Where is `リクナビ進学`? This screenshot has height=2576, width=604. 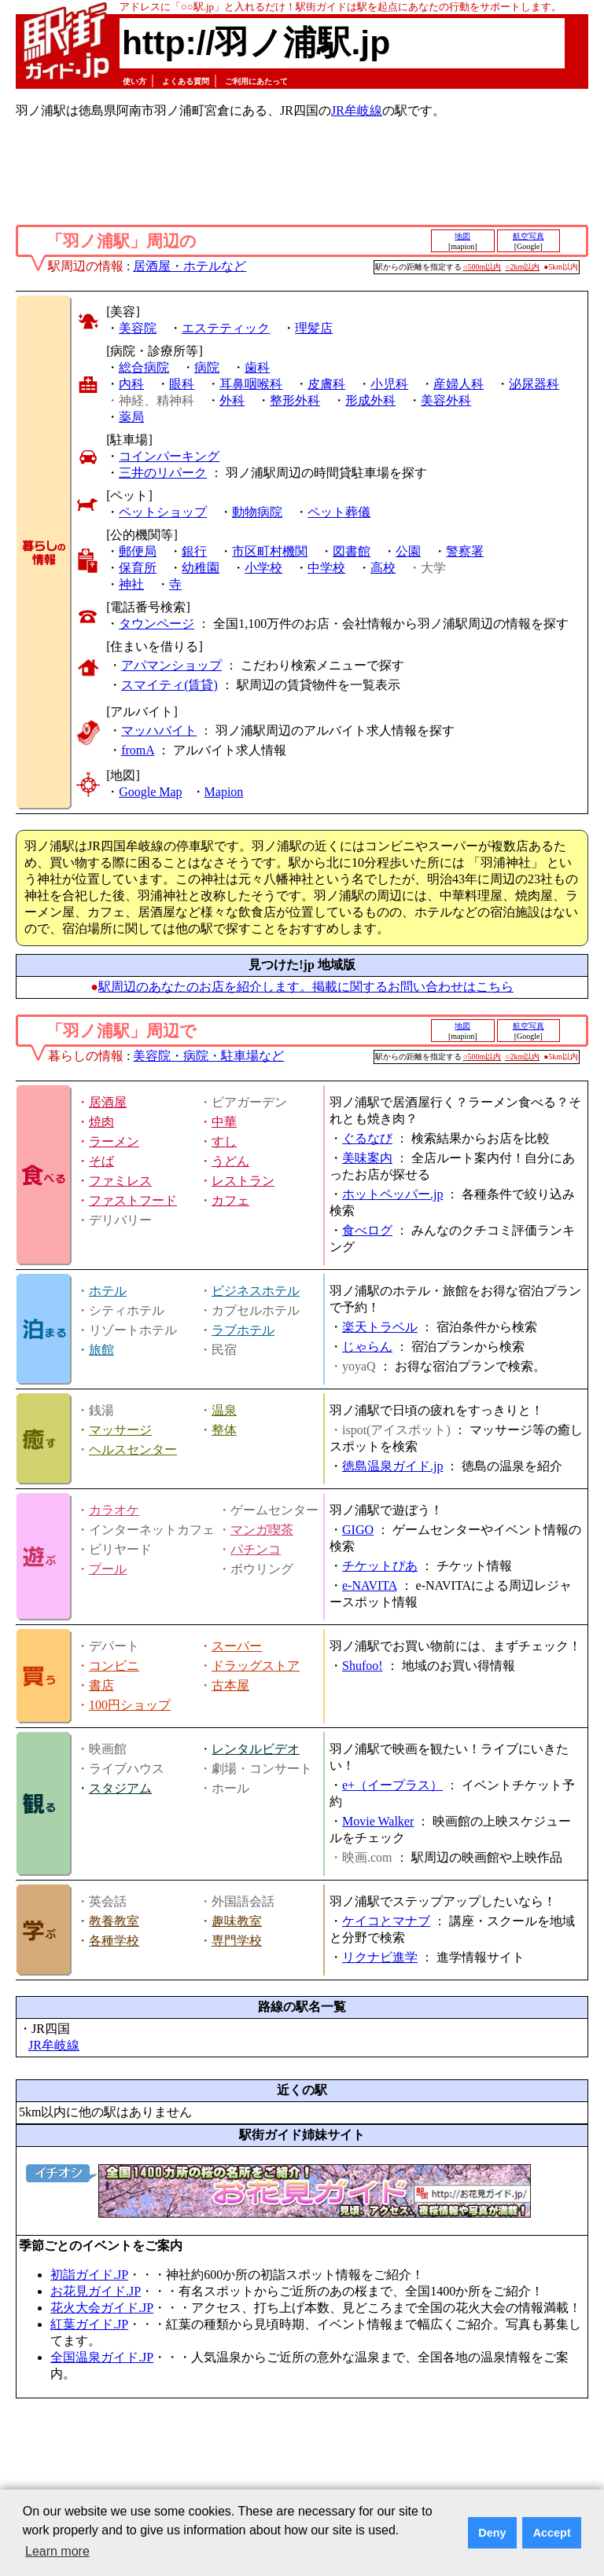
リクナビ進学 is located at coordinates (380, 1957).